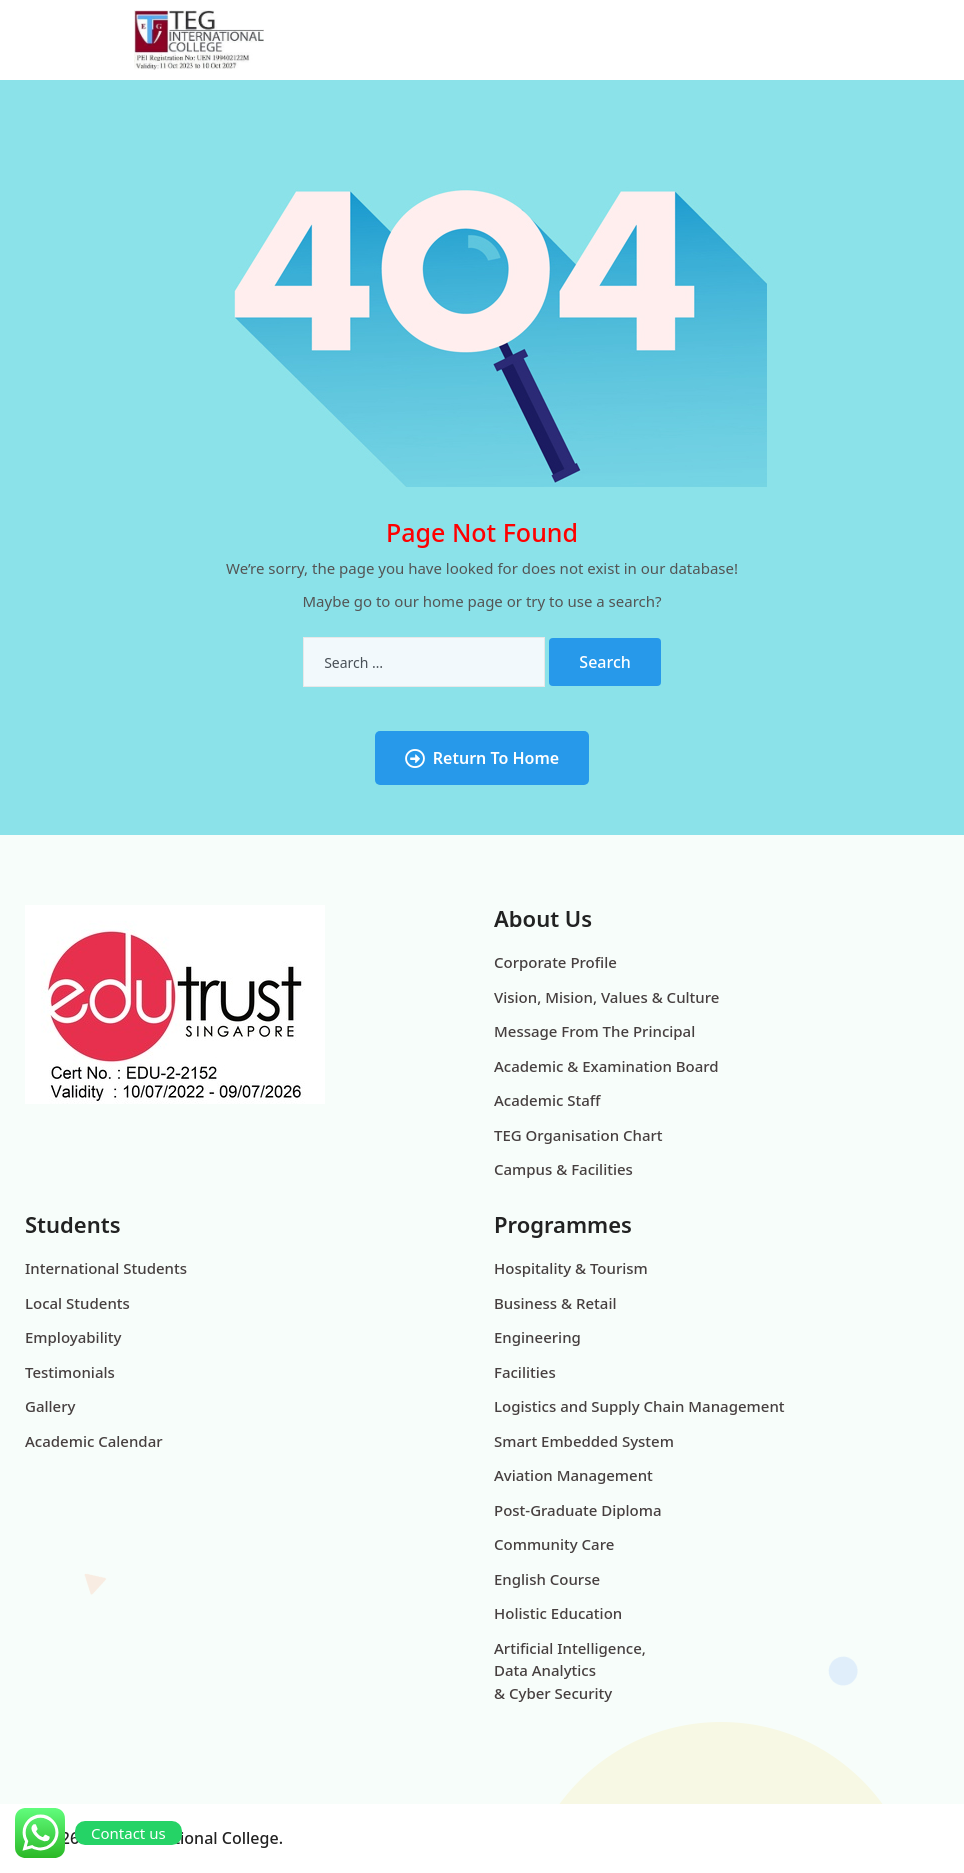 The width and height of the screenshot is (964, 1873). Describe the element at coordinates (578, 1510) in the screenshot. I see `Post-Graduate Diploma` at that location.